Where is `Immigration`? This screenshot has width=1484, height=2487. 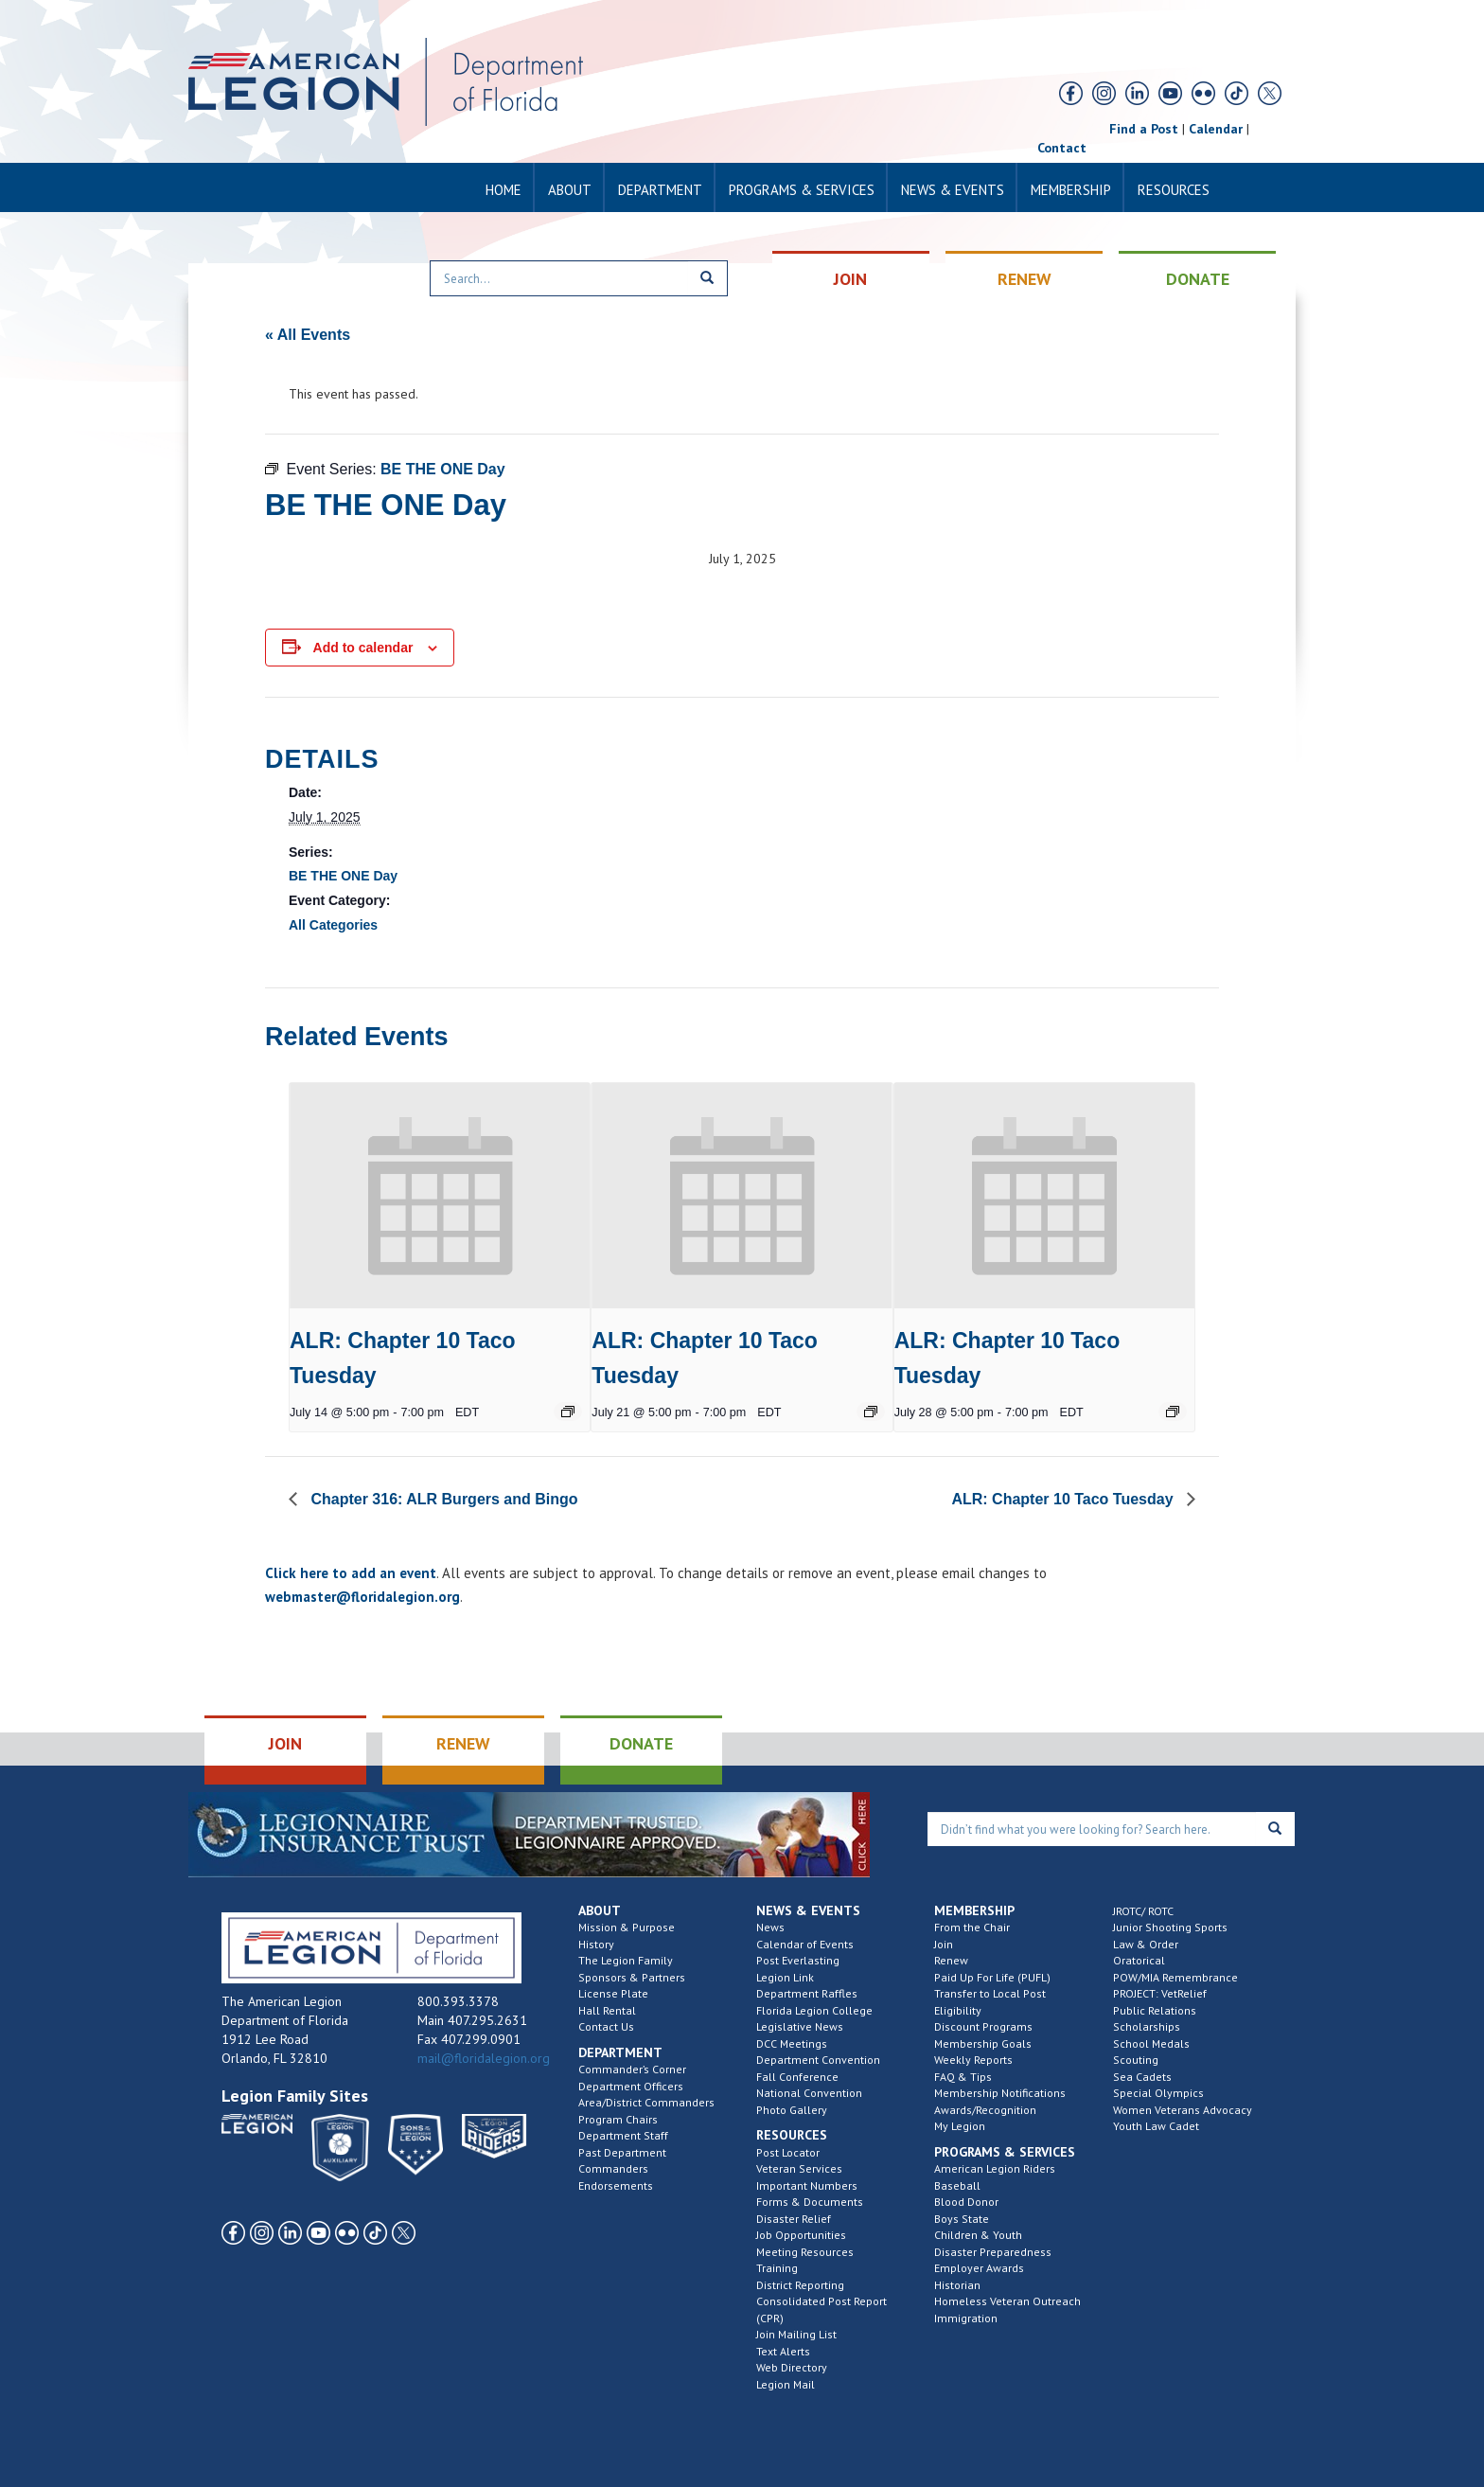
Immigration is located at coordinates (966, 2318).